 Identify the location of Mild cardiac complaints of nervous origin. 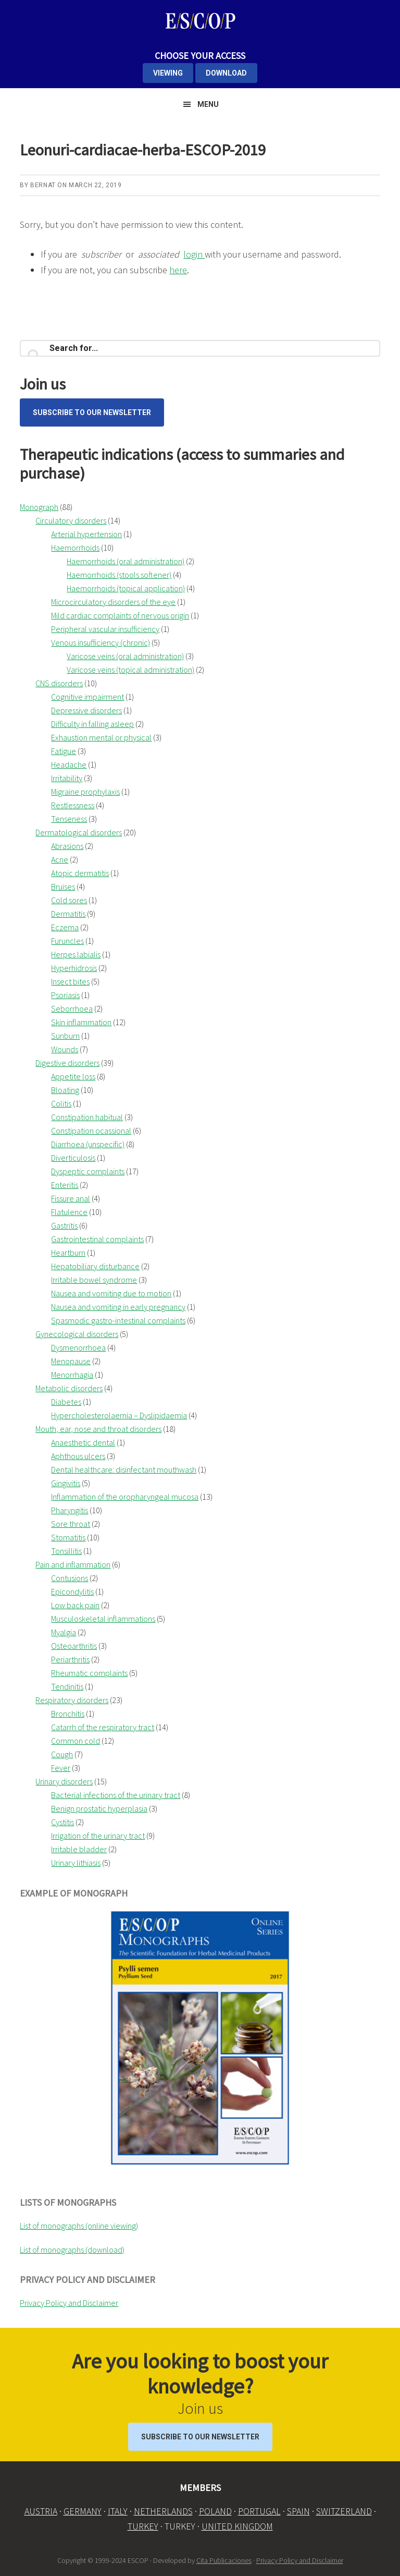
(120, 615).